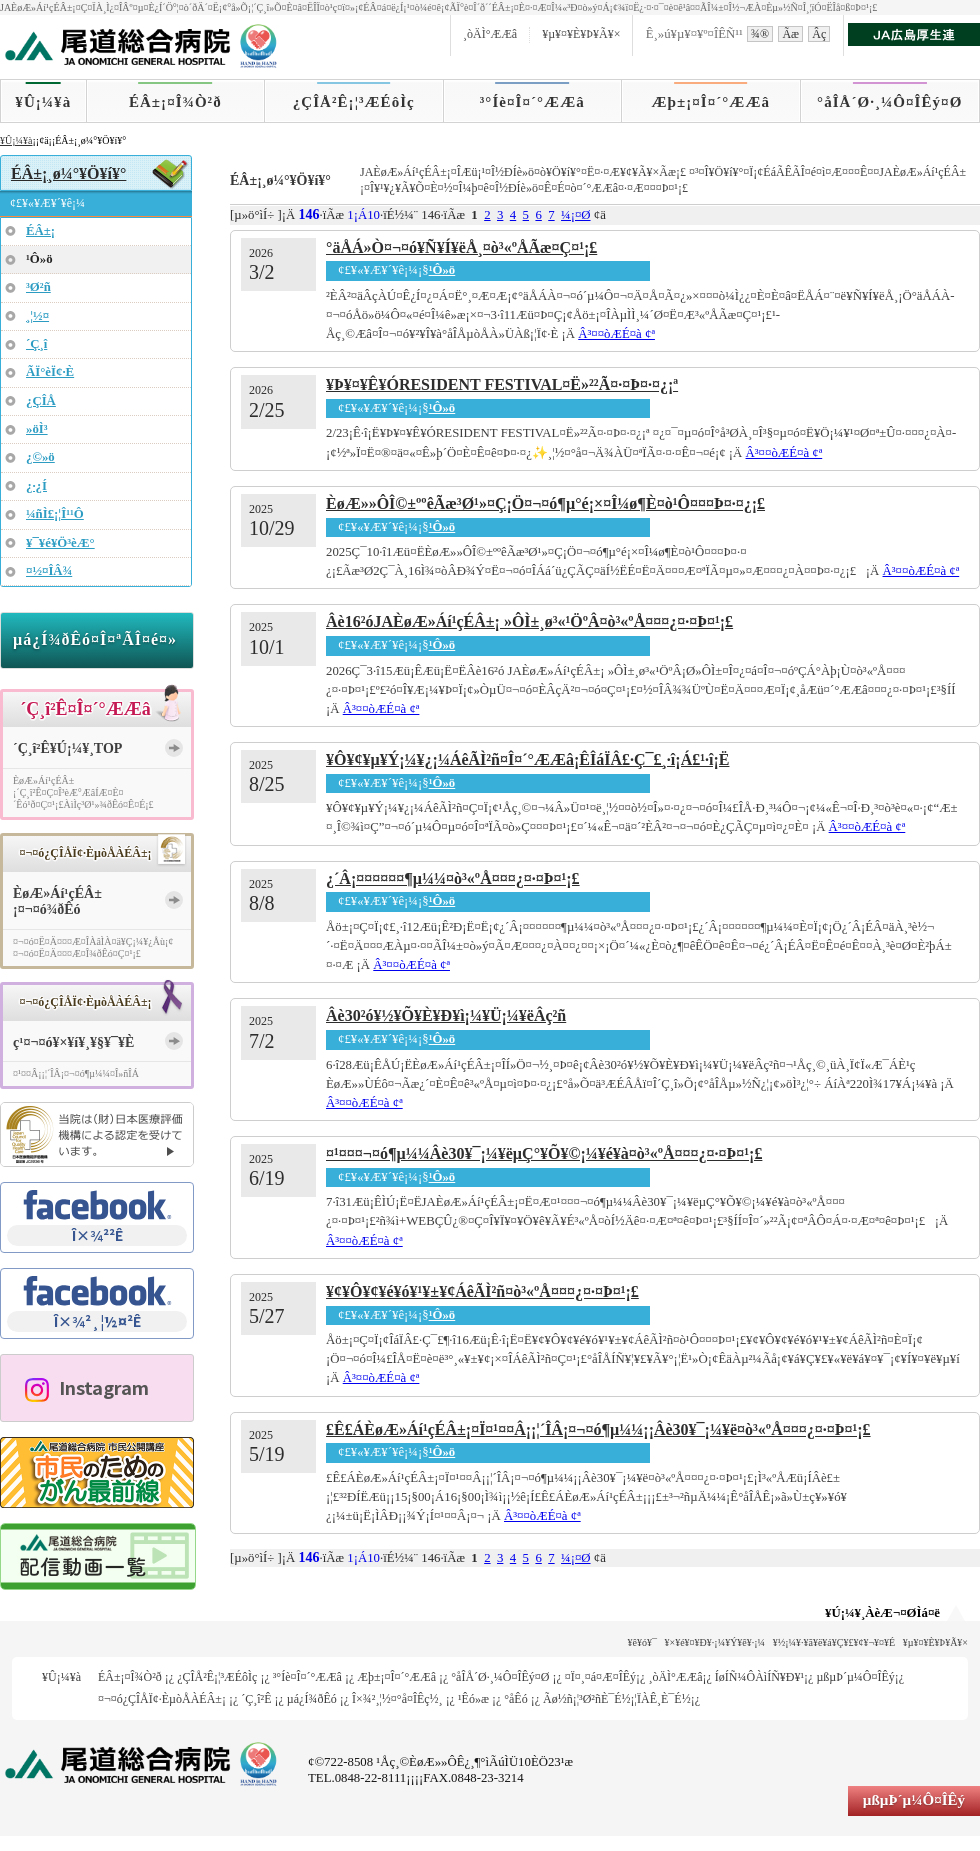 This screenshot has width=980, height=1851. Describe the element at coordinates (40, 231) in the screenshot. I see `ÉÂ±¡` at that location.